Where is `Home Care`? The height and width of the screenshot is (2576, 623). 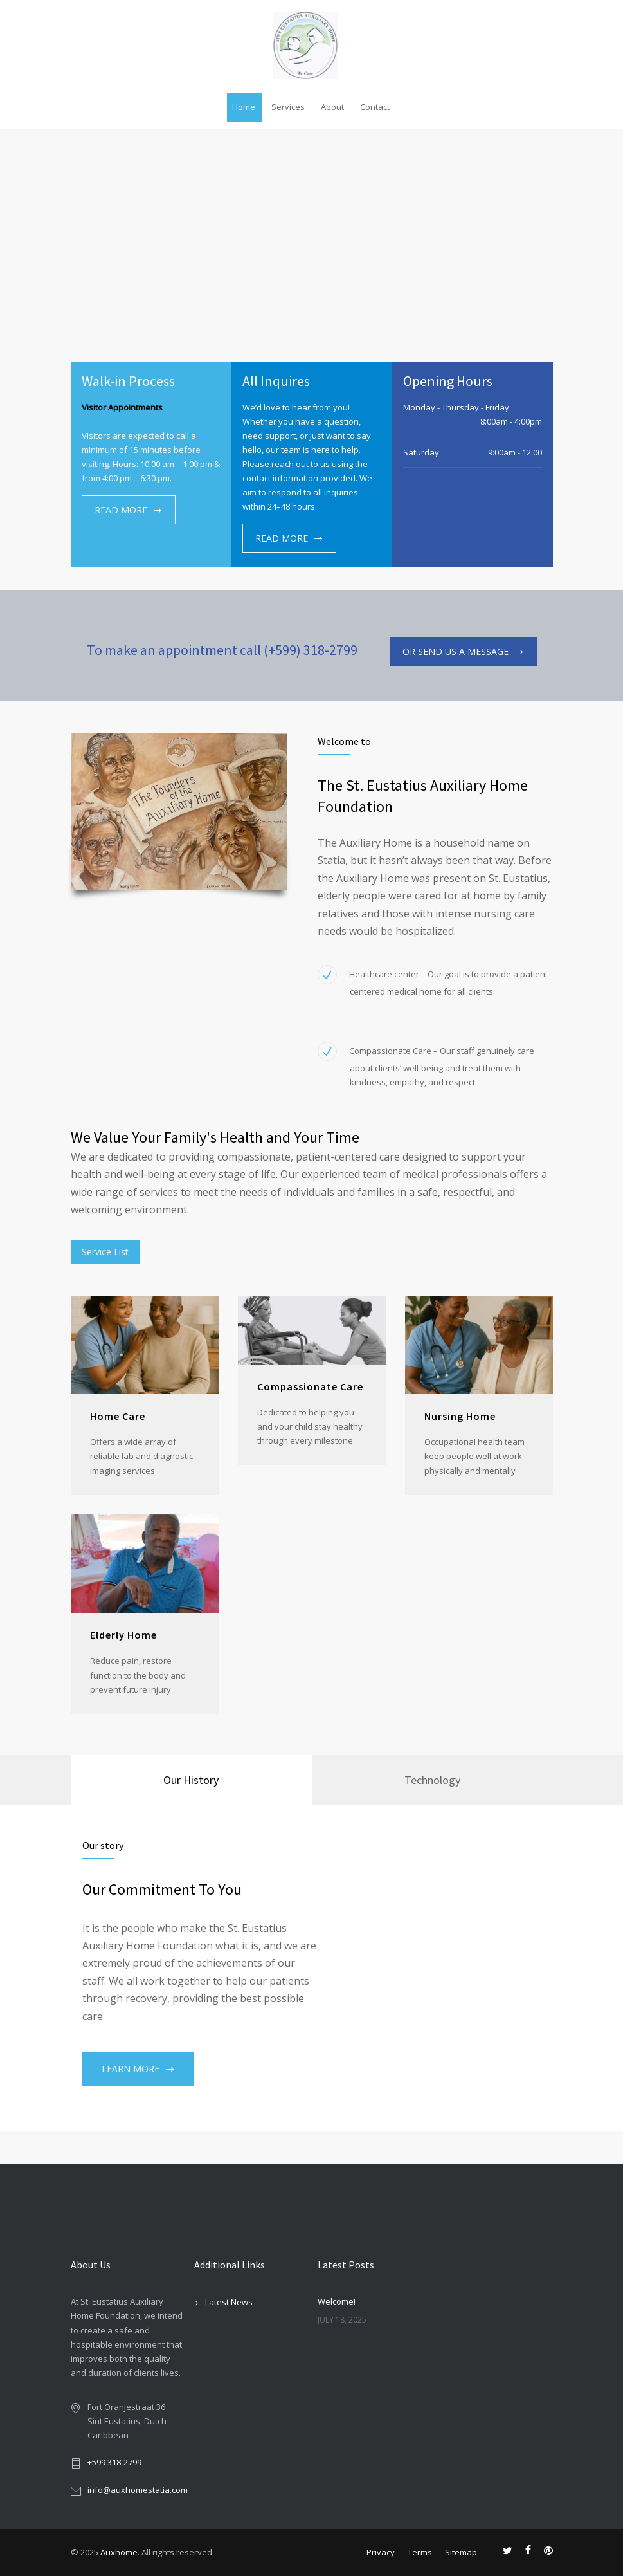 Home Care is located at coordinates (117, 1416).